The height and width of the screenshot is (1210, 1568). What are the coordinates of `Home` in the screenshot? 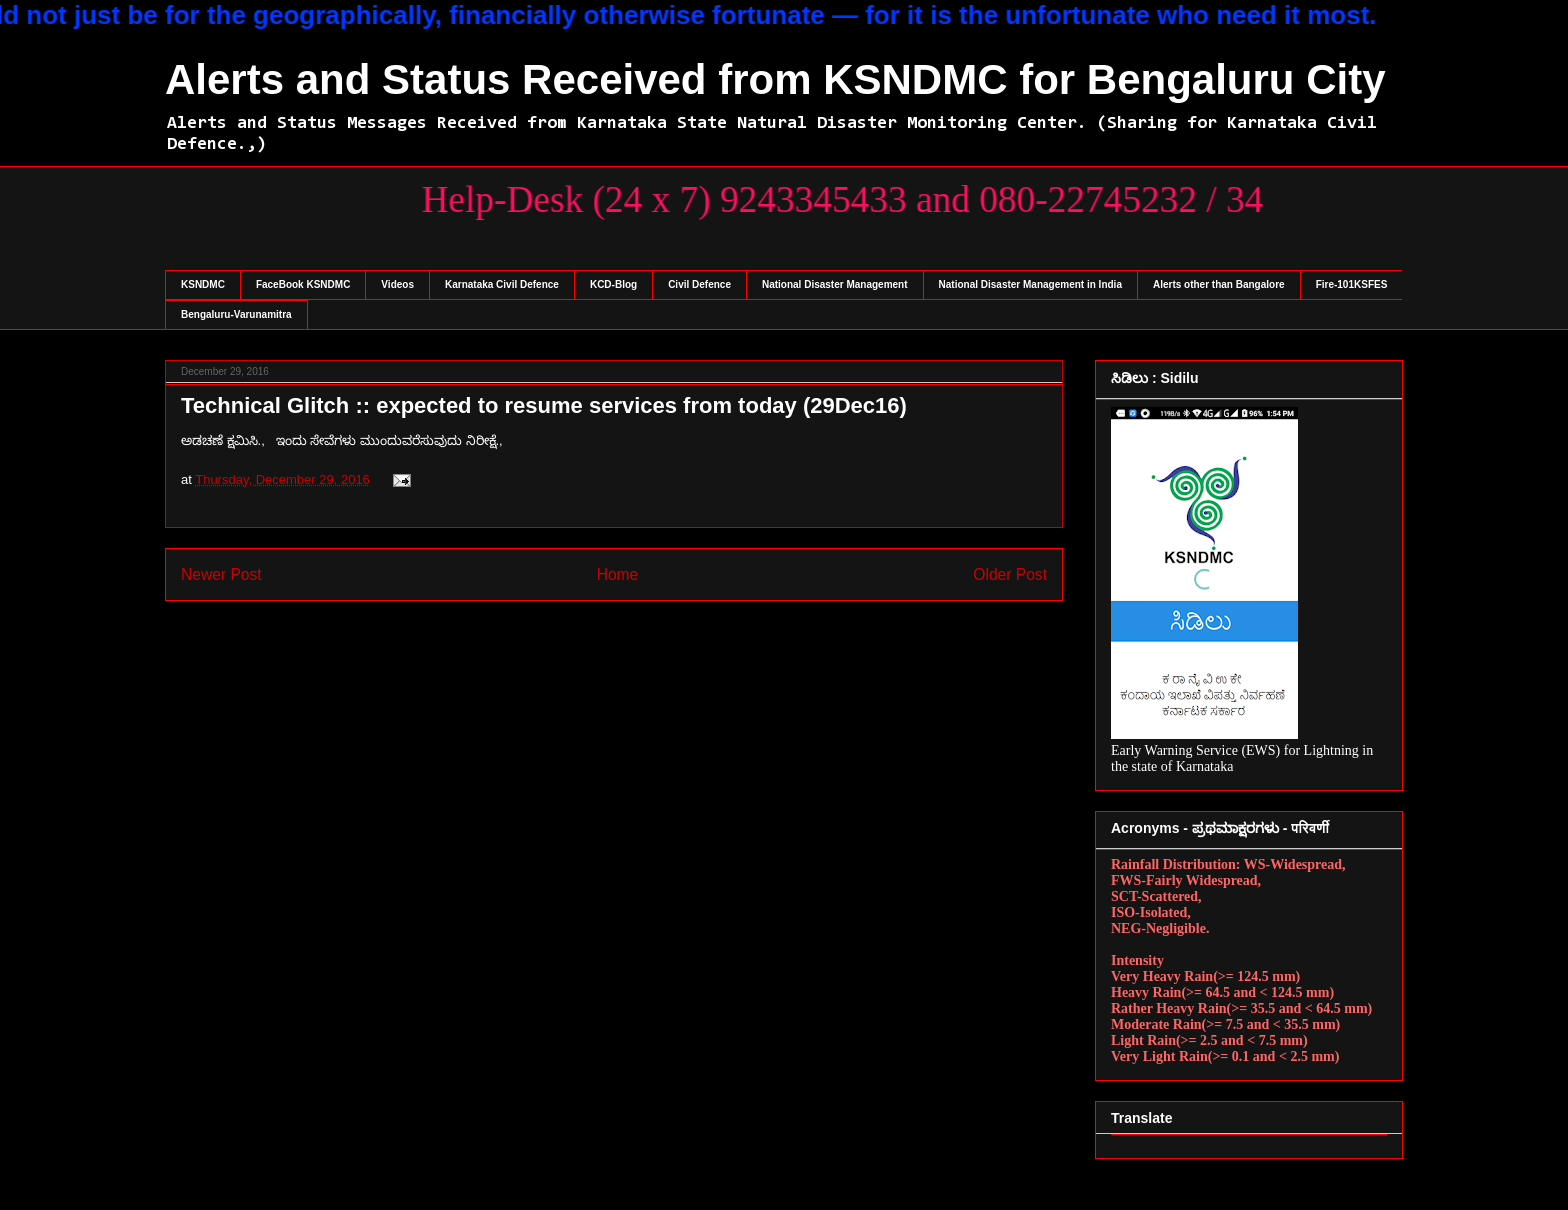 It's located at (618, 574).